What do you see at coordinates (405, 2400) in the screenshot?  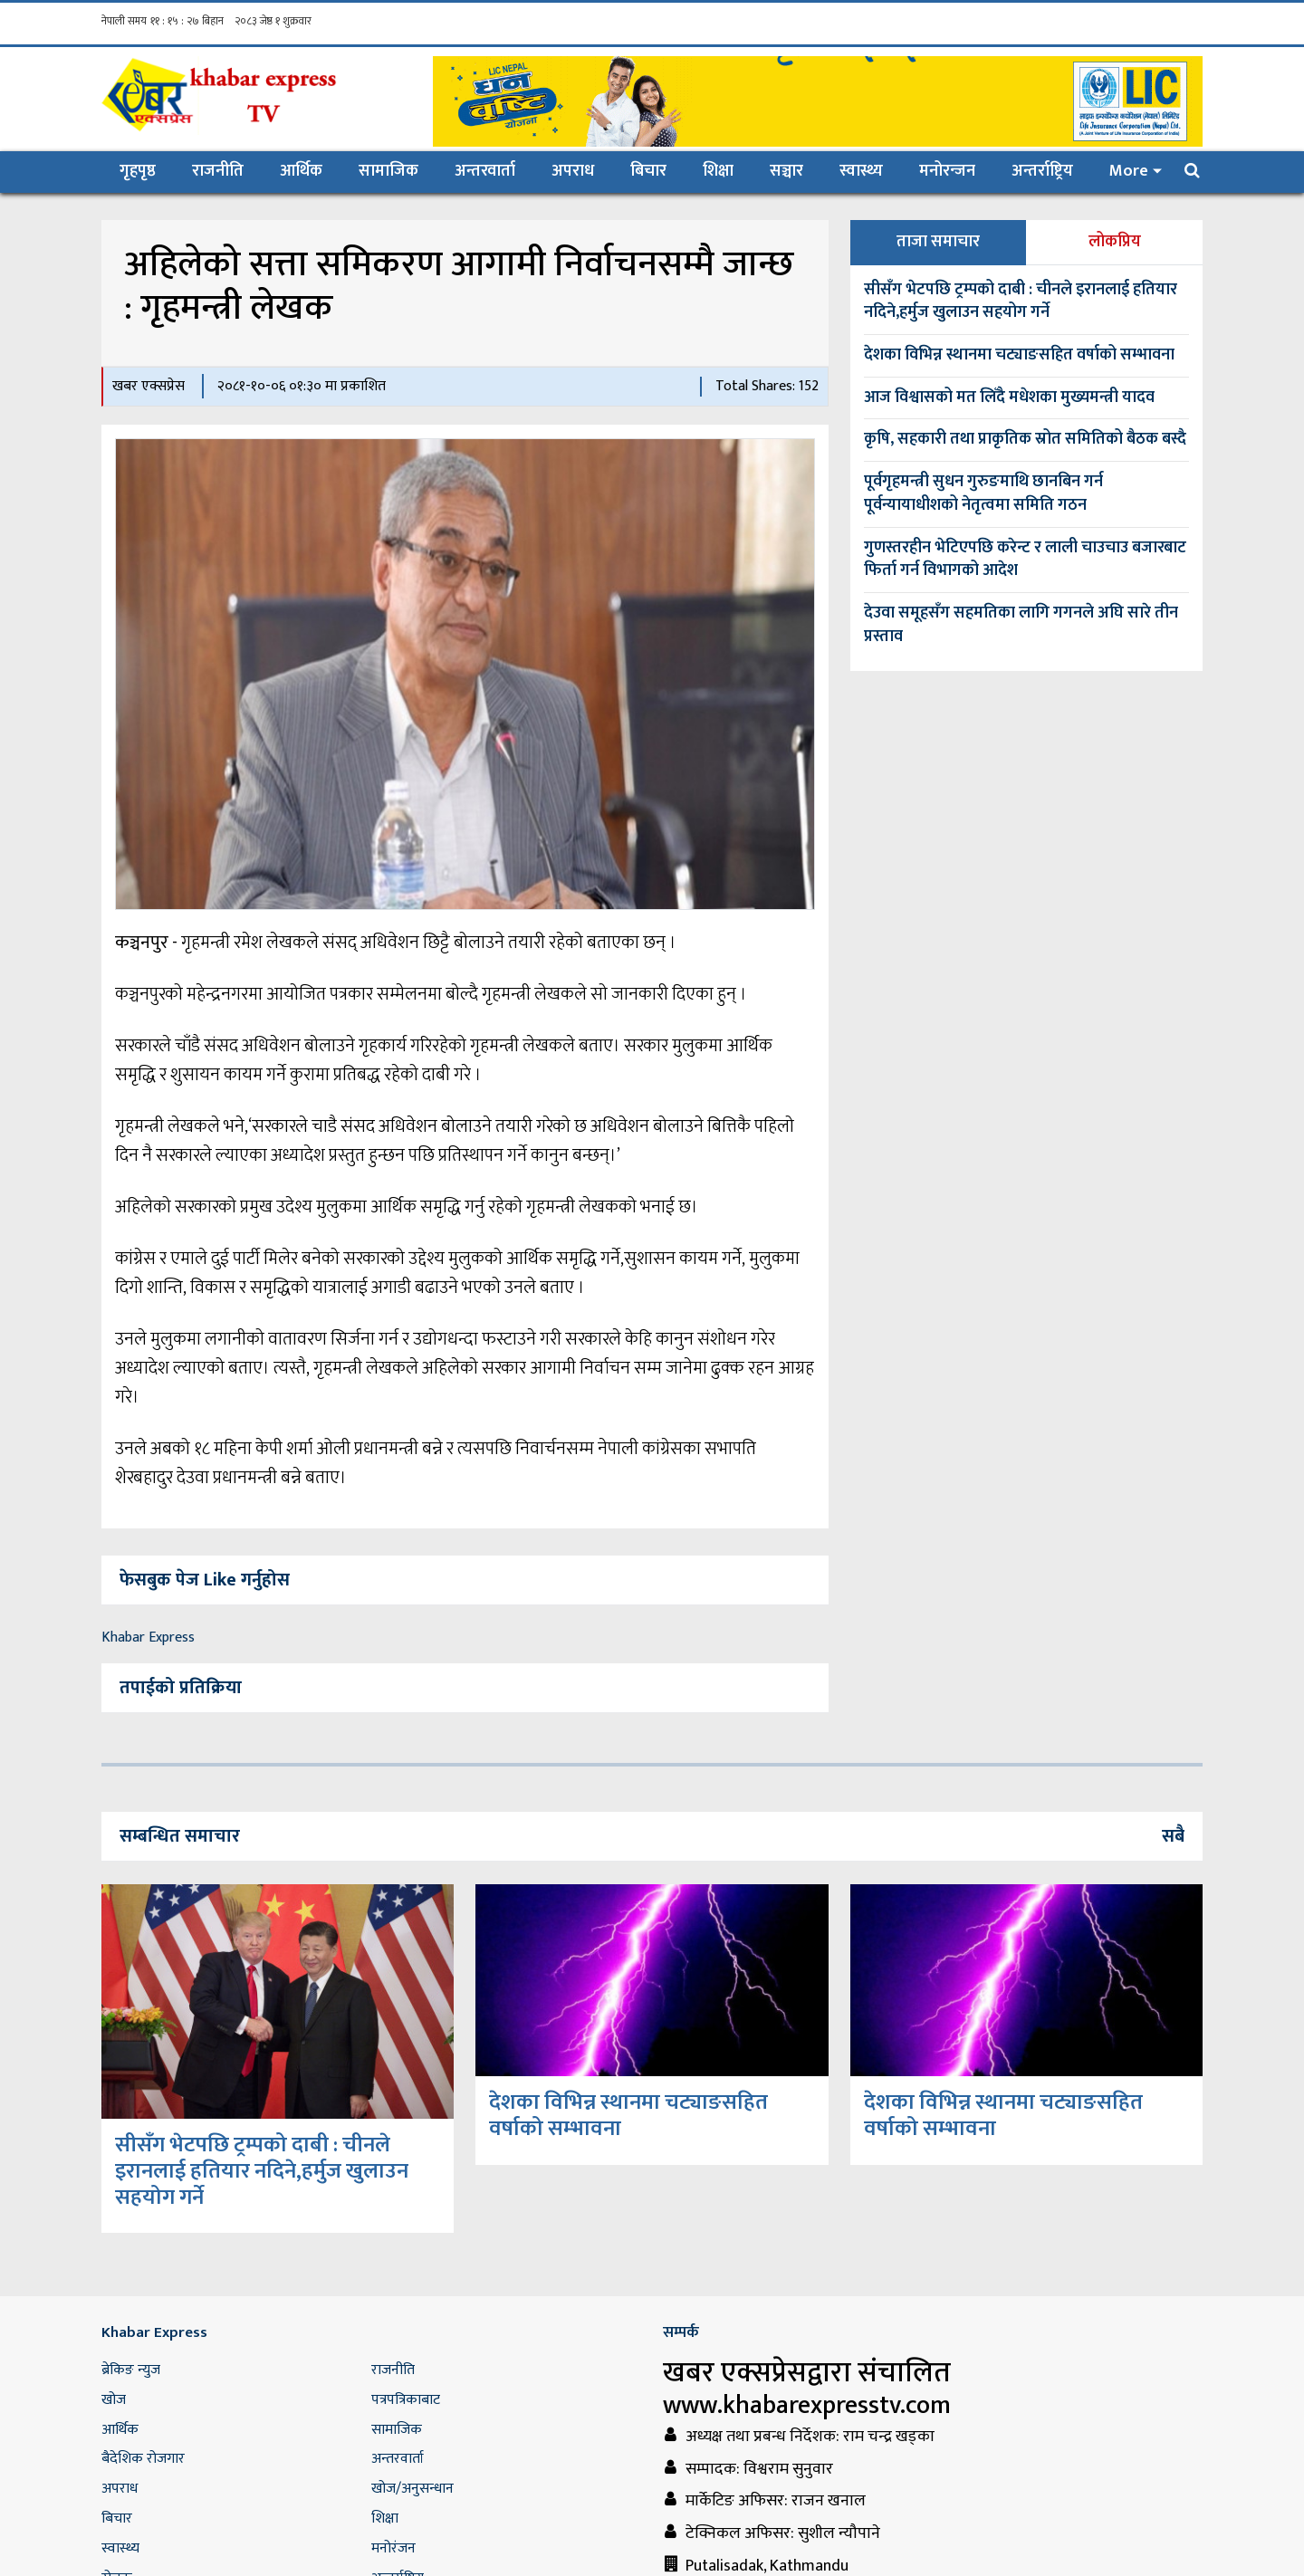 I see `पत्रपत्रिकाबाट` at bounding box center [405, 2400].